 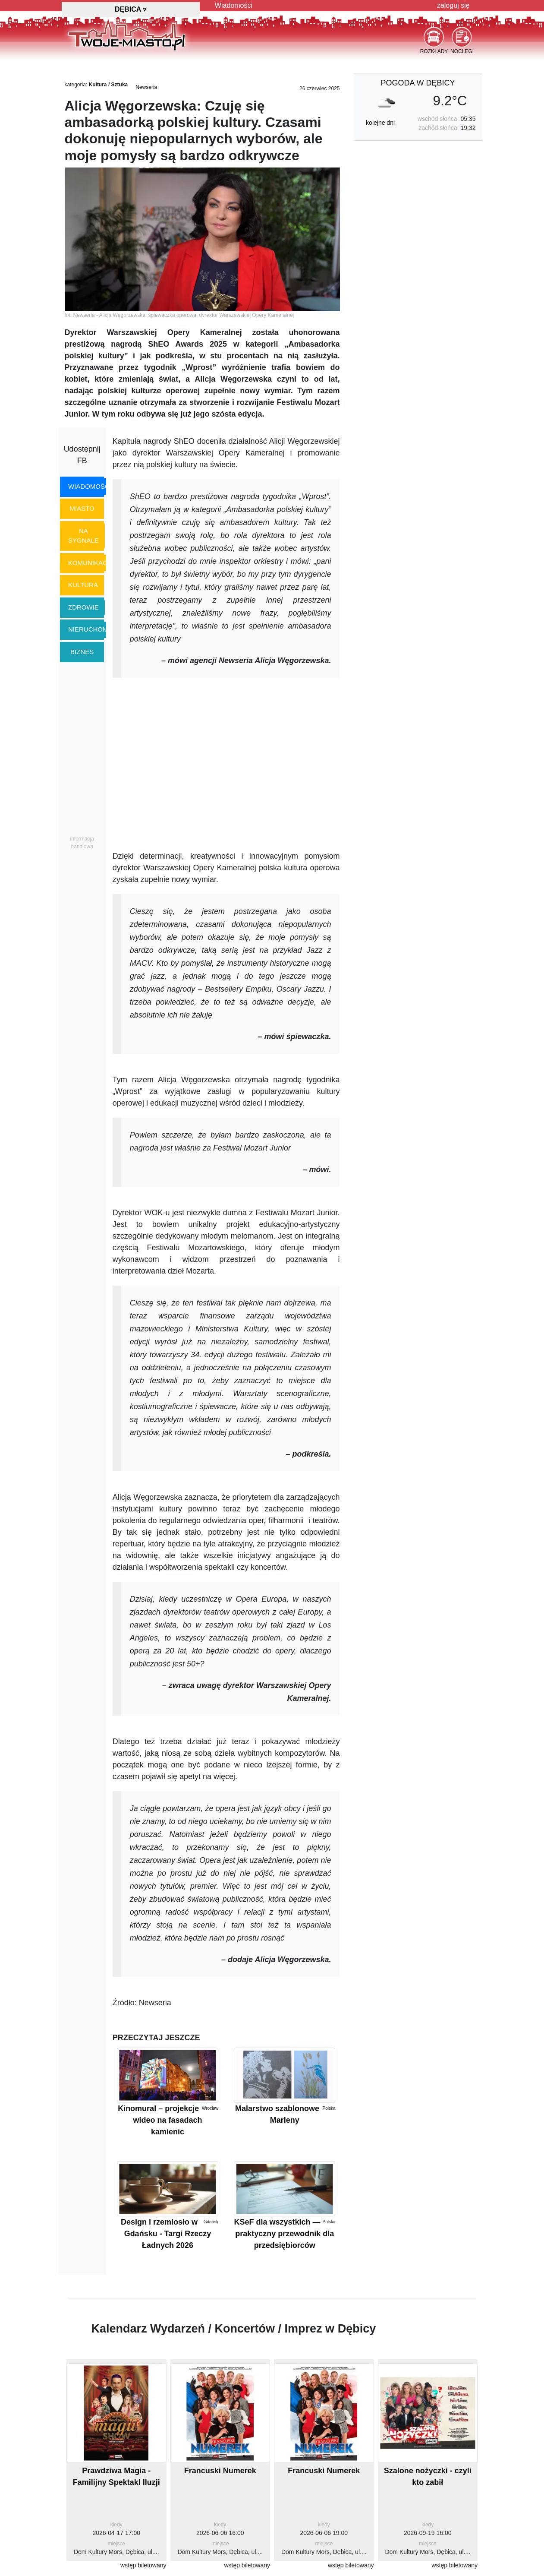 I want to click on pogoda w Dębicy, so click(x=417, y=83).